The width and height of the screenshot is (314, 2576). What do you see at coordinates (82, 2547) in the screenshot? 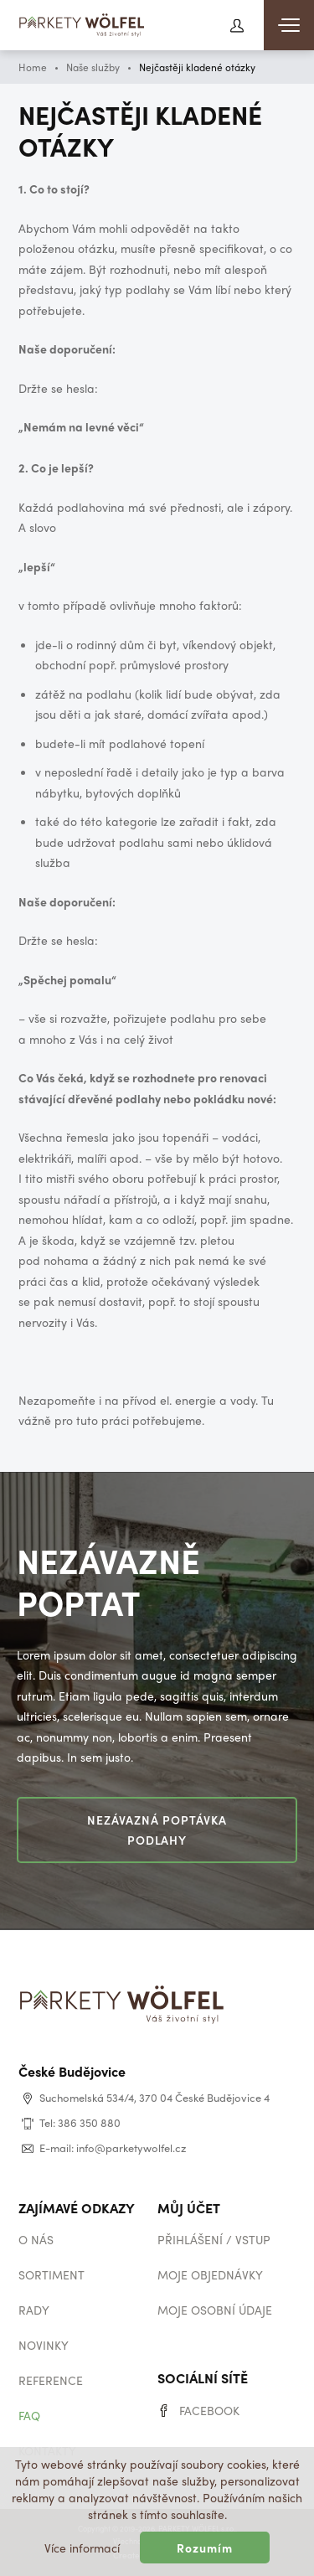
I see `Více informací` at bounding box center [82, 2547].